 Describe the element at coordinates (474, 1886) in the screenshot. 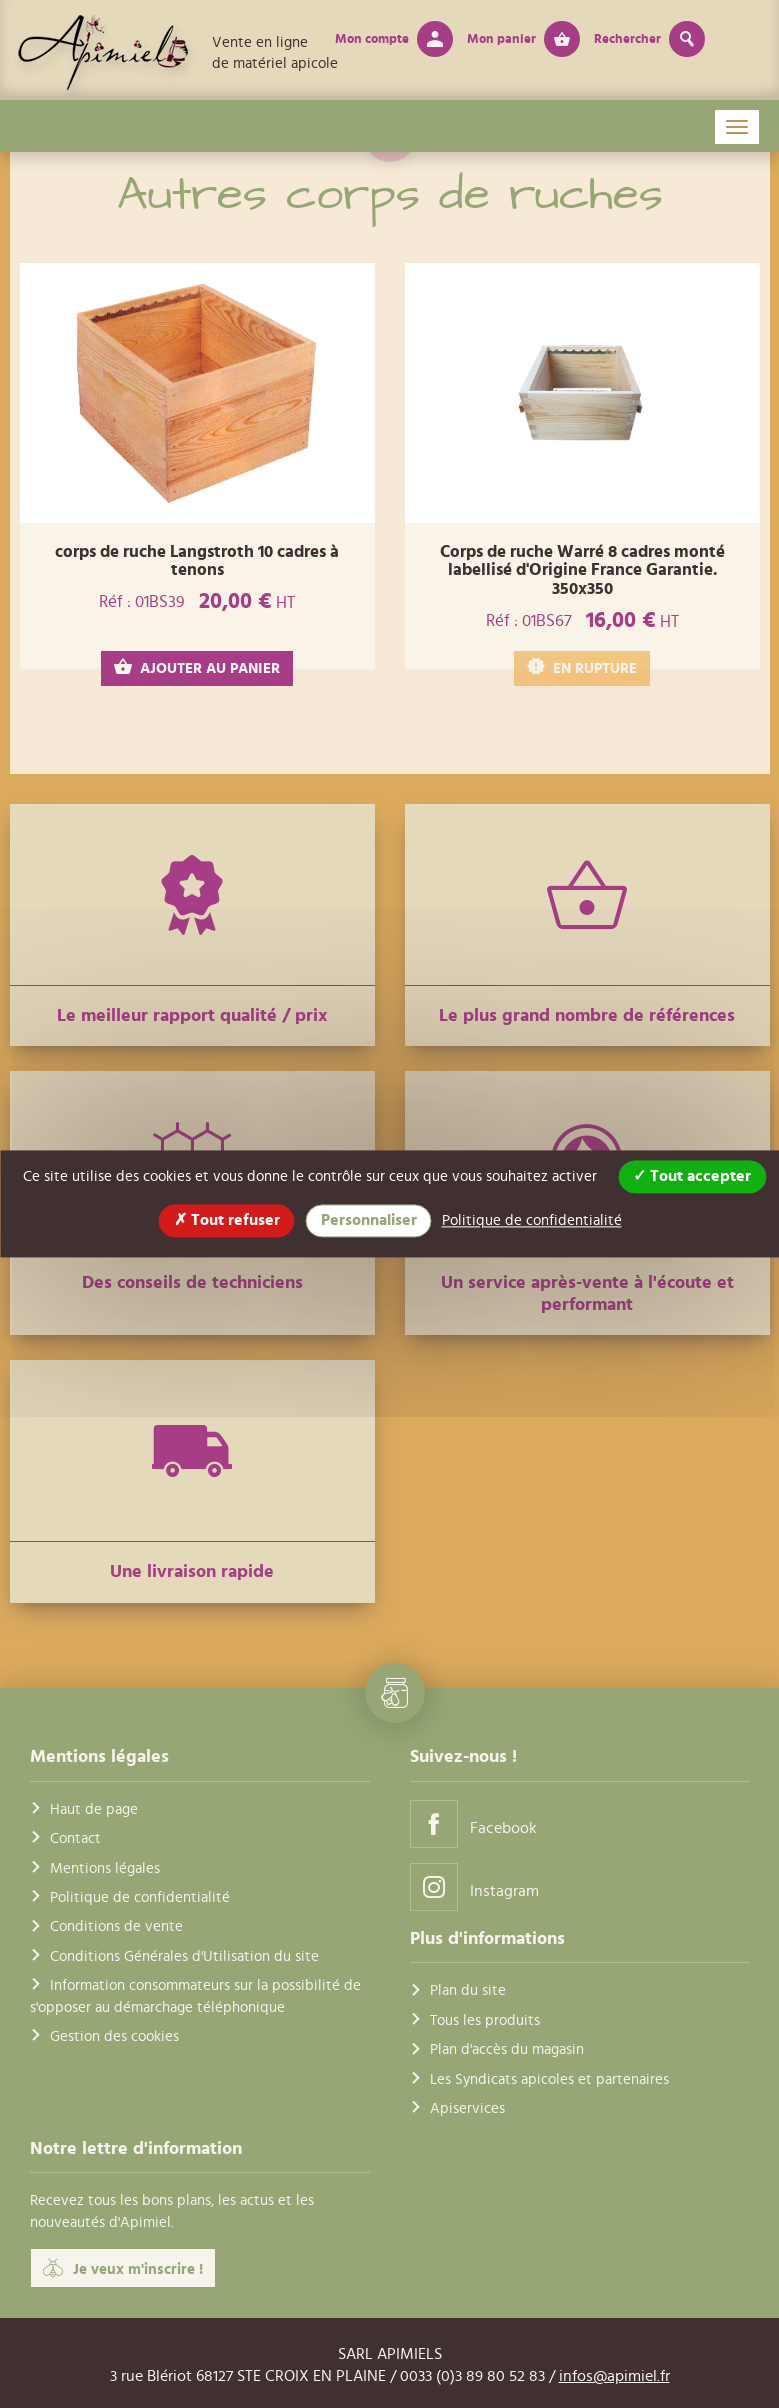

I see `Instagram` at that location.